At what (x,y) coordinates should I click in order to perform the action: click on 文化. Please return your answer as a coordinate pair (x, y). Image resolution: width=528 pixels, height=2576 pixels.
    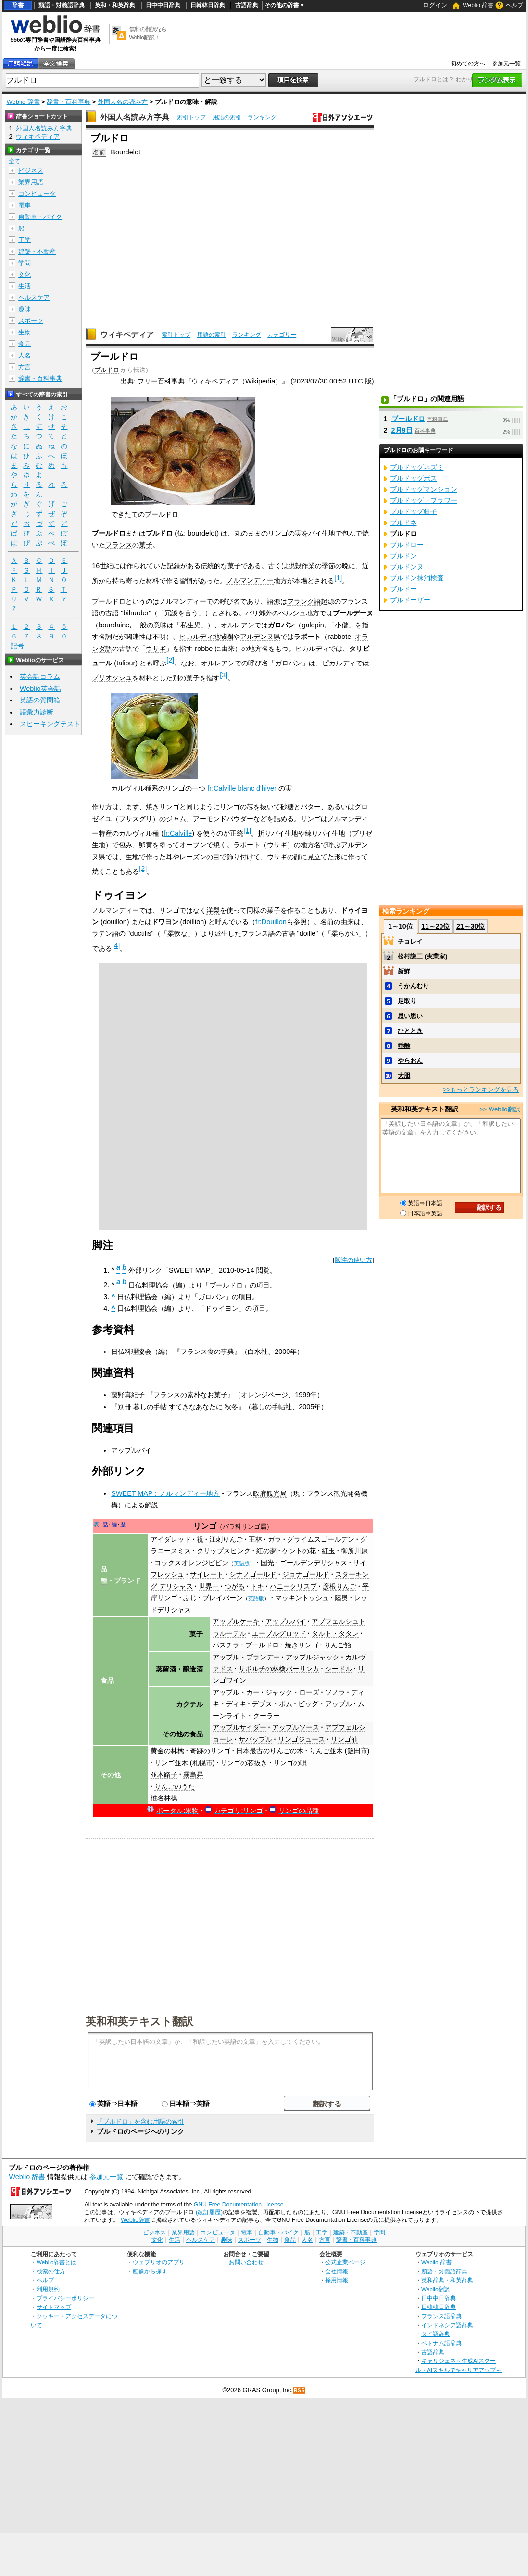
    Looking at the image, I should click on (24, 274).